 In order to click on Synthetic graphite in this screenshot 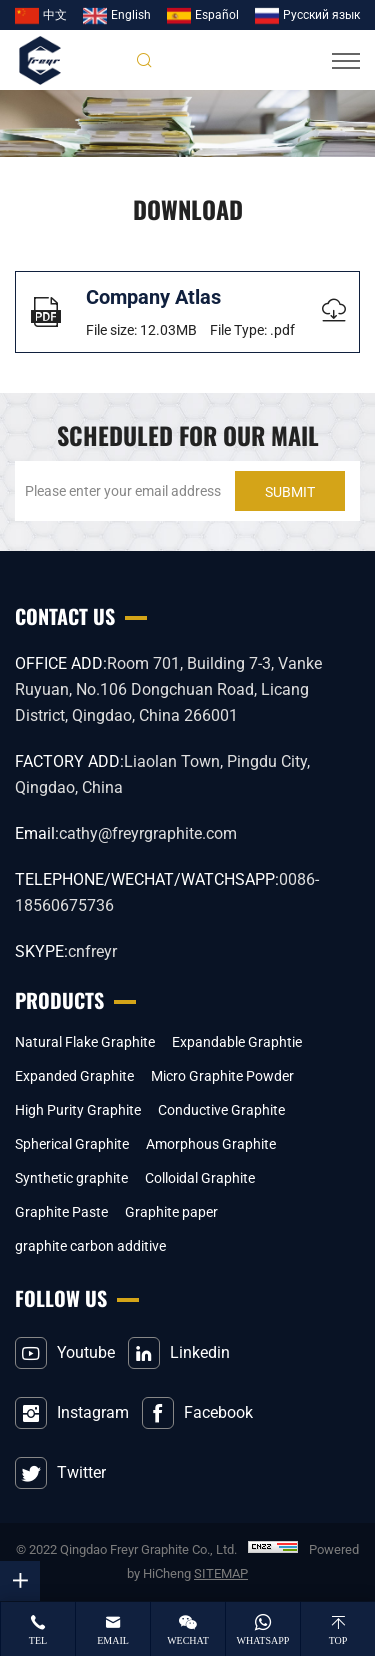, I will do `click(71, 1178)`.